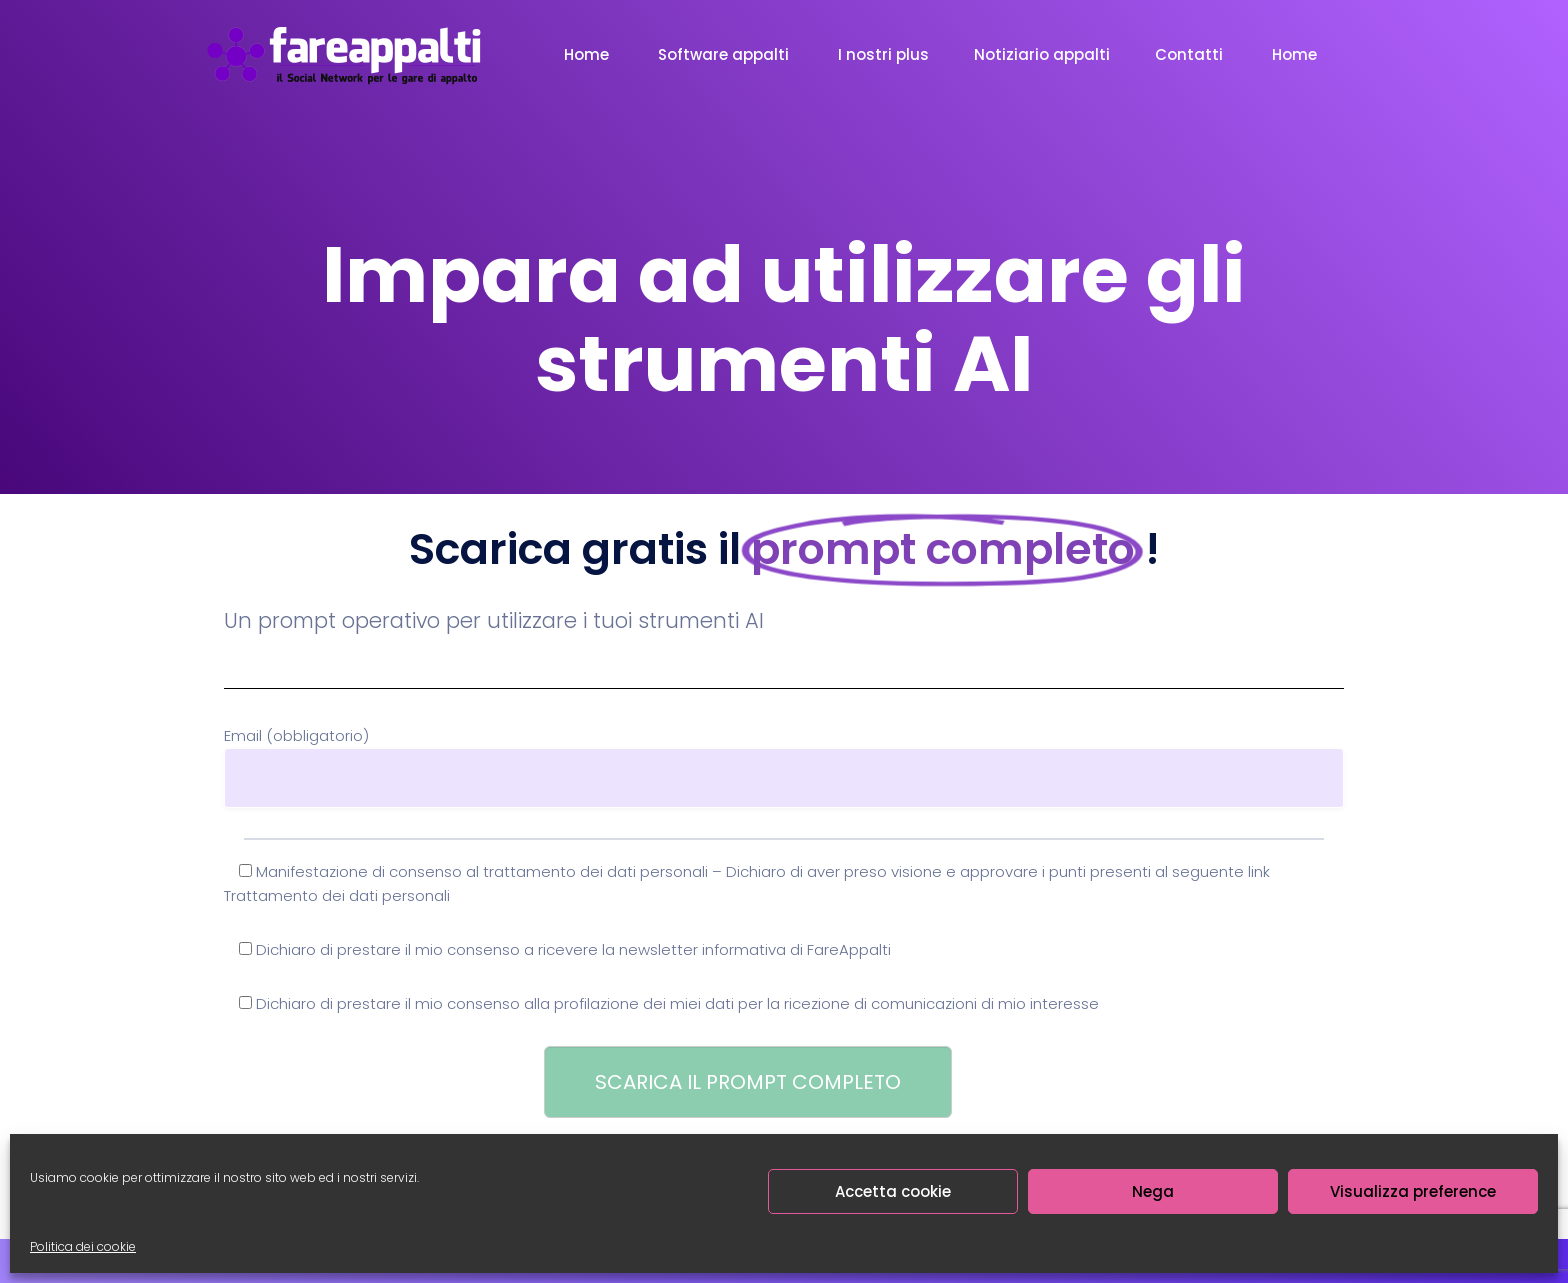 The image size is (1568, 1283). What do you see at coordinates (893, 1191) in the screenshot?
I see `Accetta cookie` at bounding box center [893, 1191].